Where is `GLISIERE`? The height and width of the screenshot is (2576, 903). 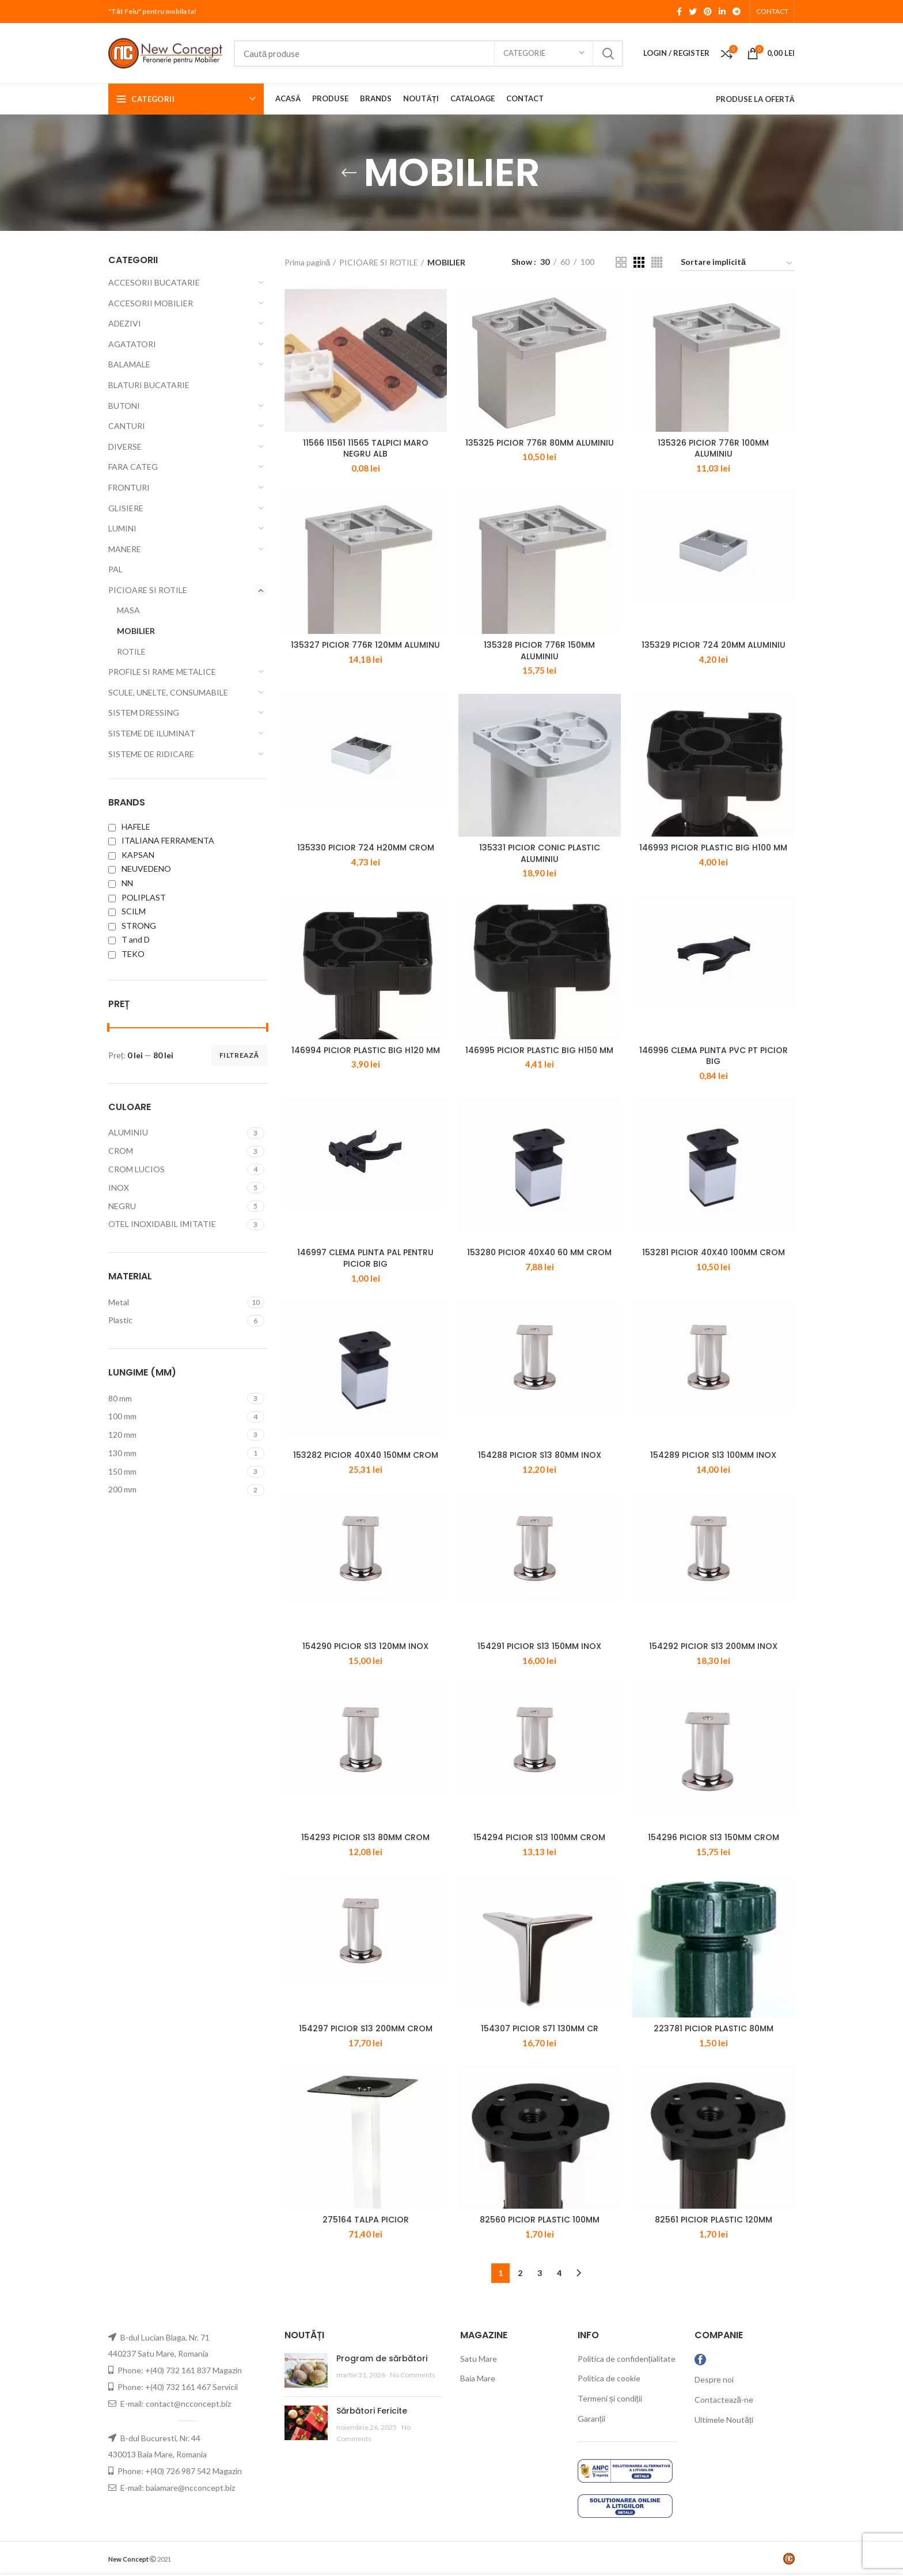
GLISIERE is located at coordinates (125, 508).